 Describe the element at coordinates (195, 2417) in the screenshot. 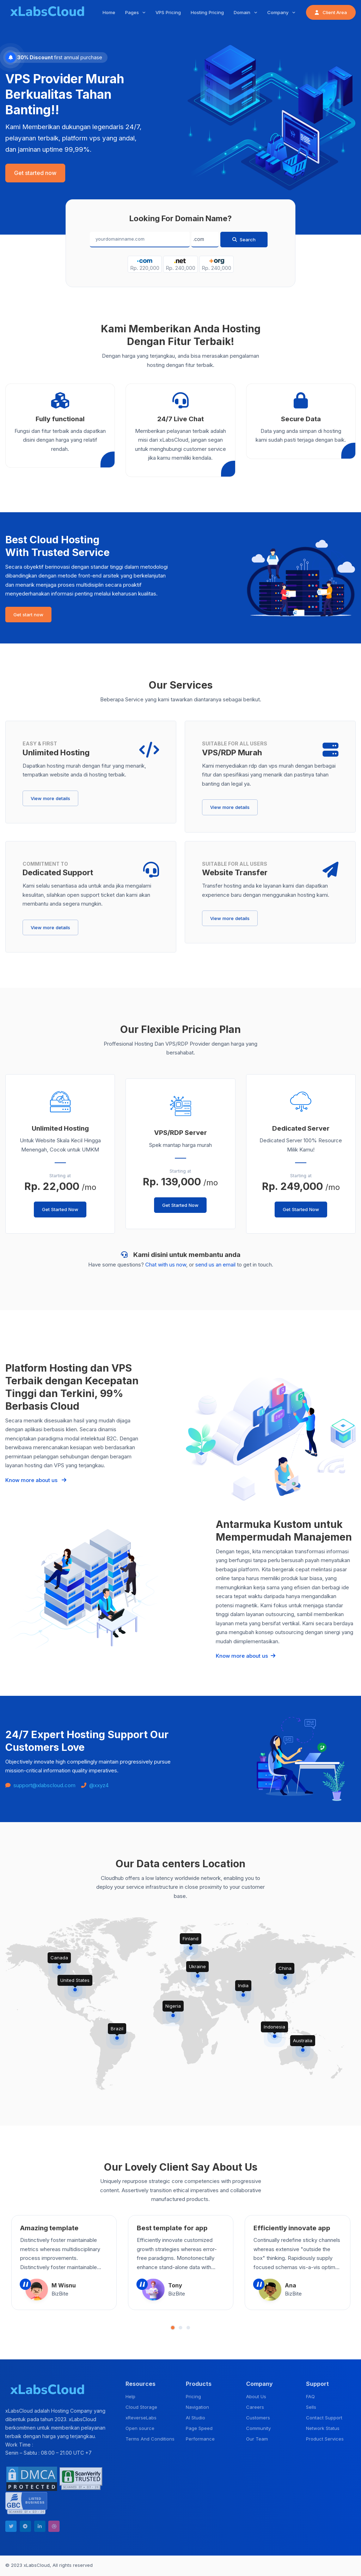

I see `AI Studio` at that location.